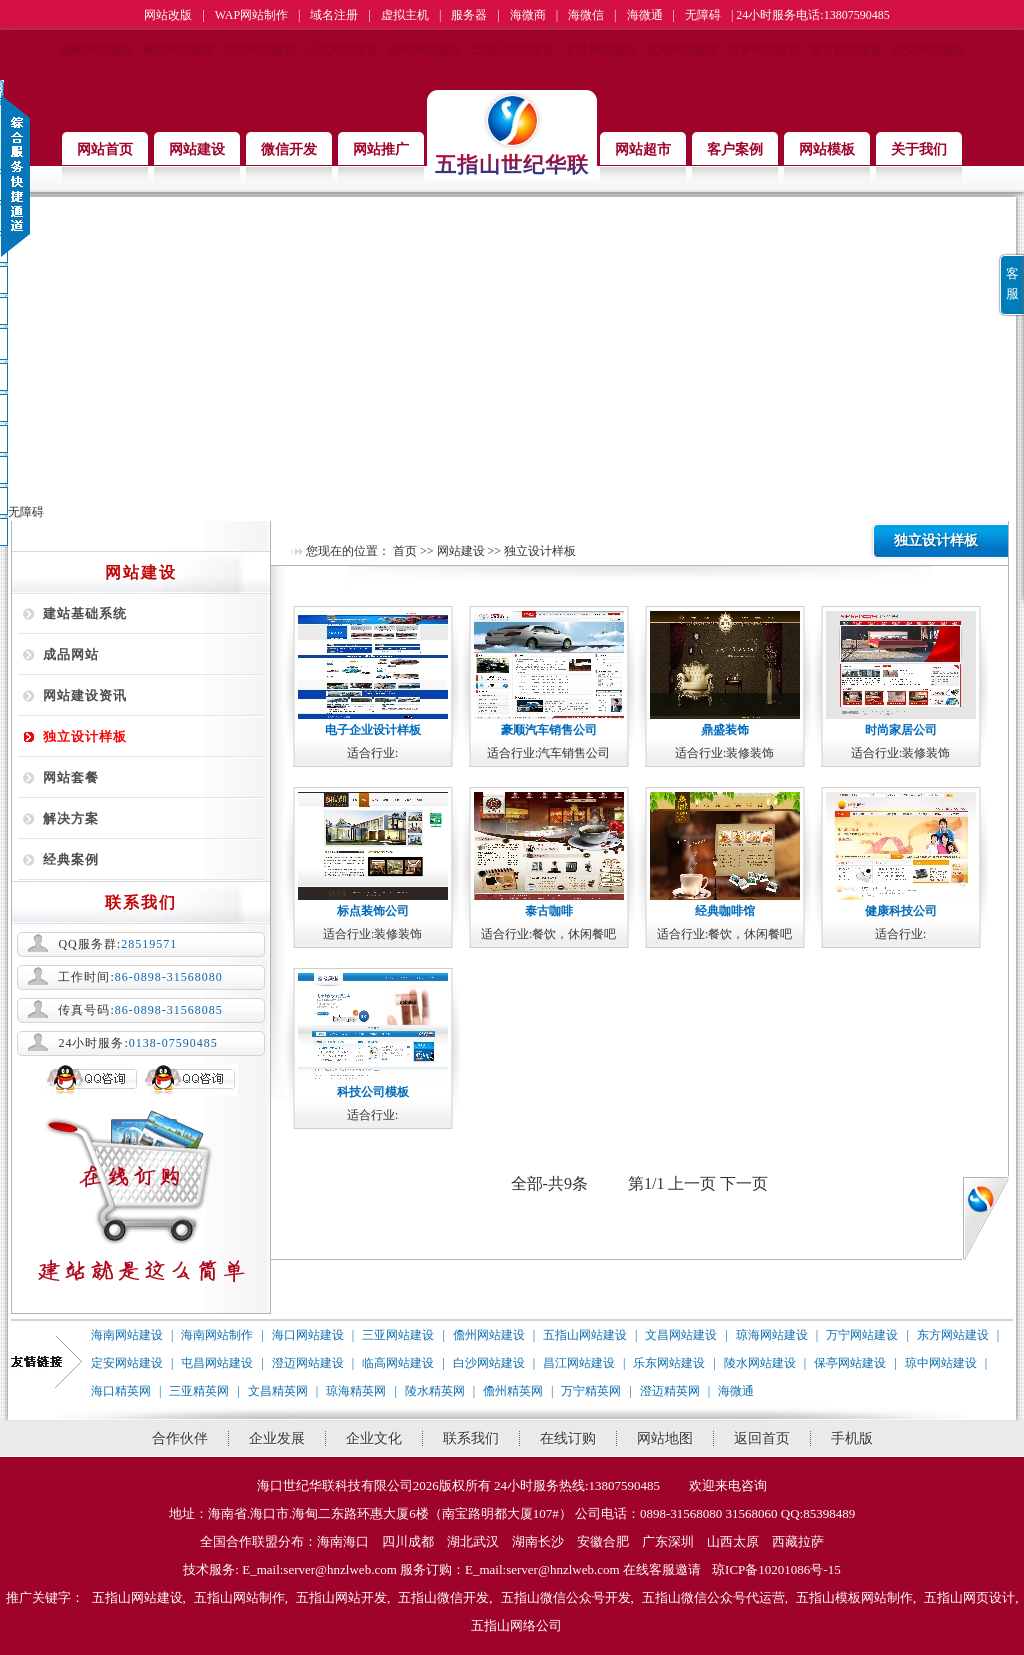  I want to click on 五指山微信公众号代运营, so click(713, 1597).